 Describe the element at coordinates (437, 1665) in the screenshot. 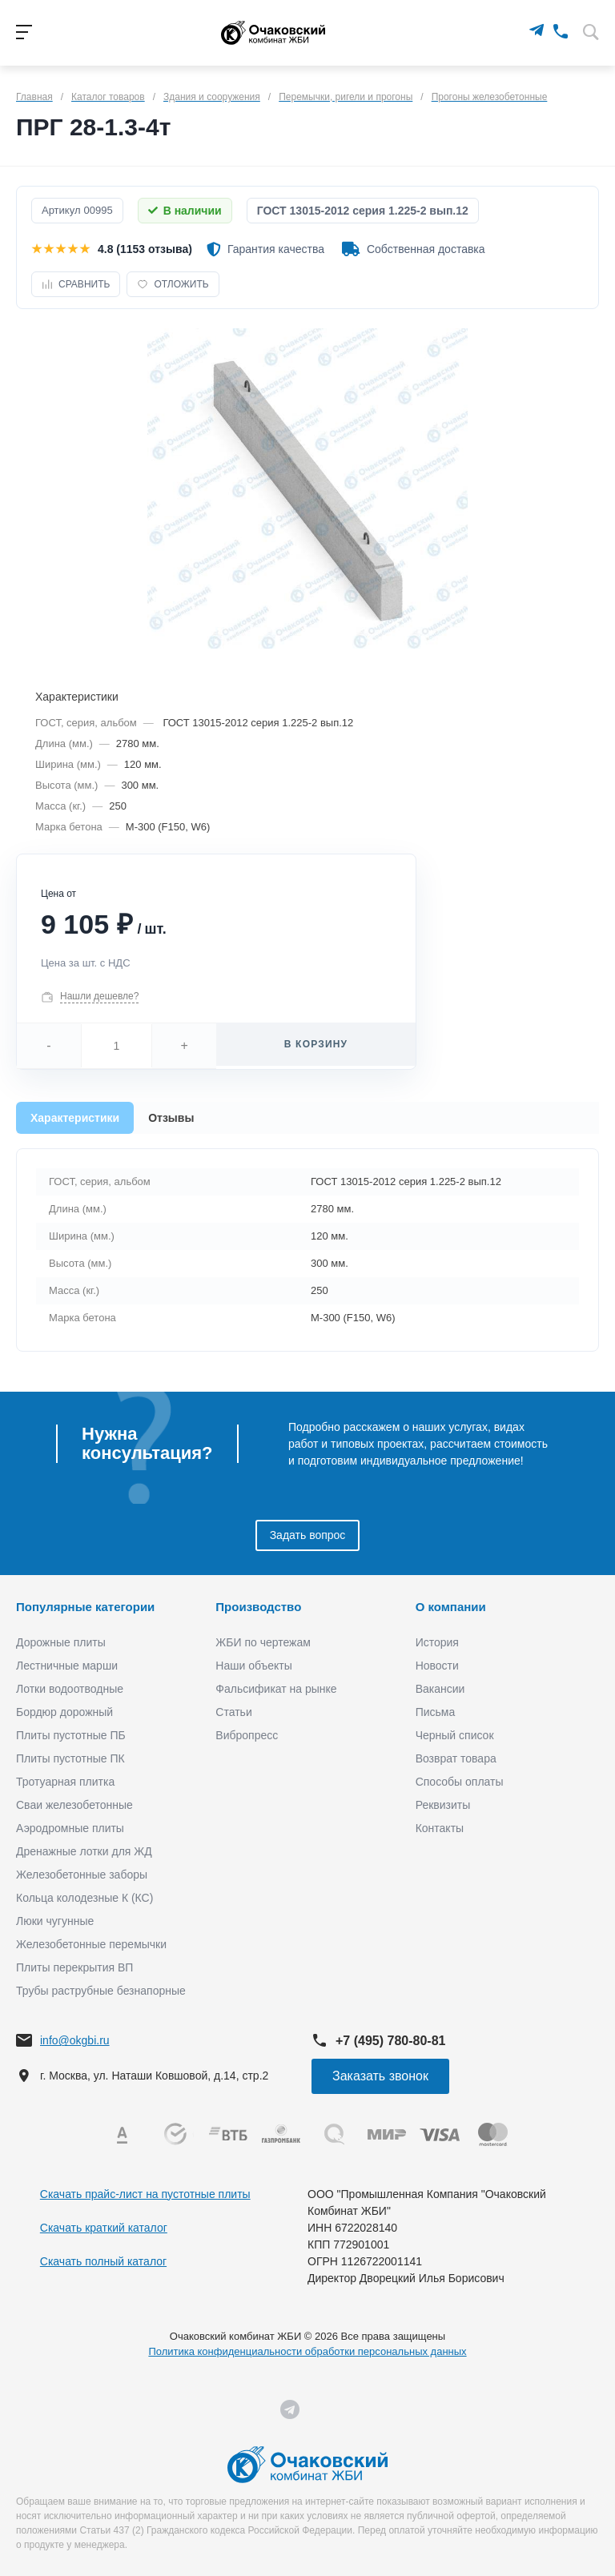

I see `Новости` at that location.